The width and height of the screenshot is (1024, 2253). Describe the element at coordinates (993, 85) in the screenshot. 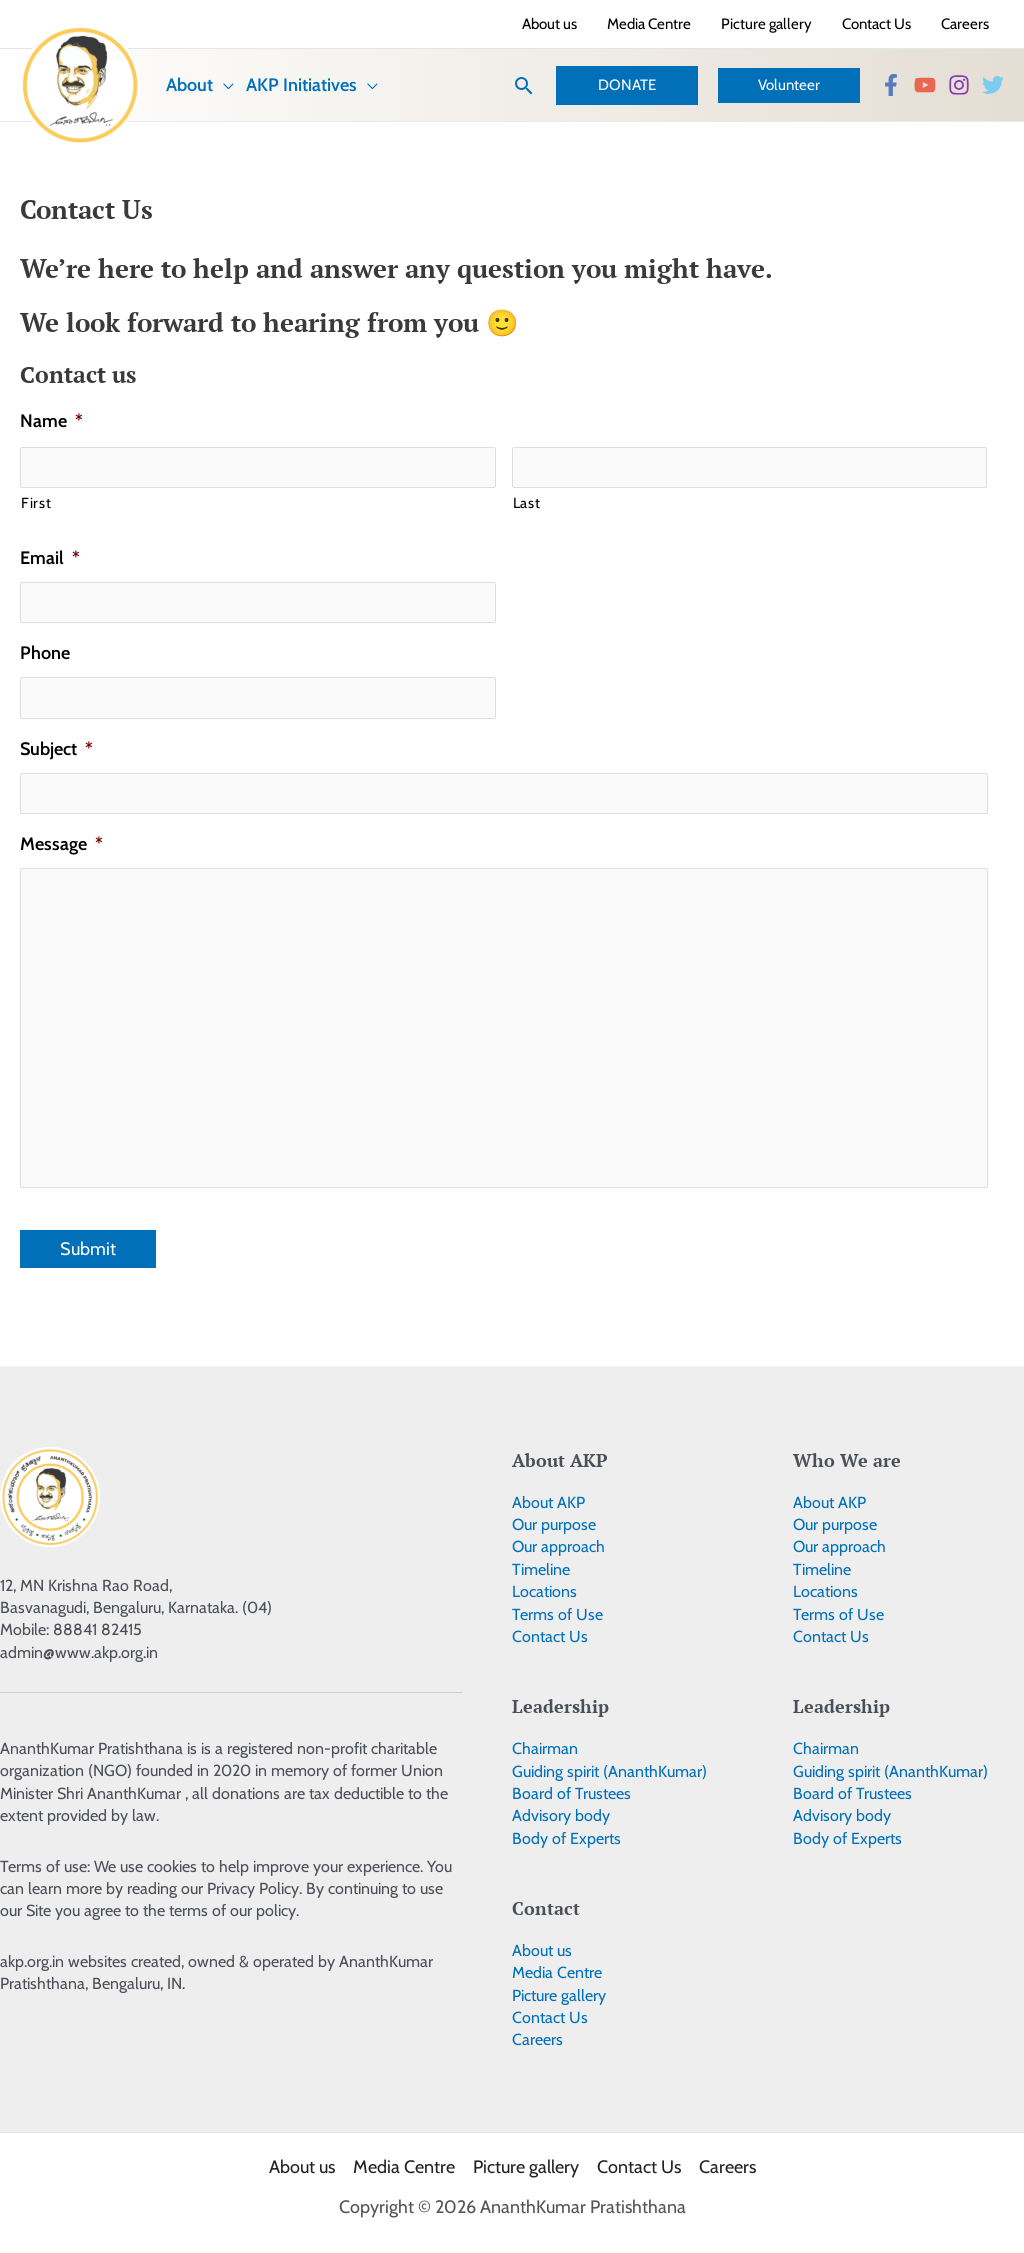

I see `[Twitter]` at that location.